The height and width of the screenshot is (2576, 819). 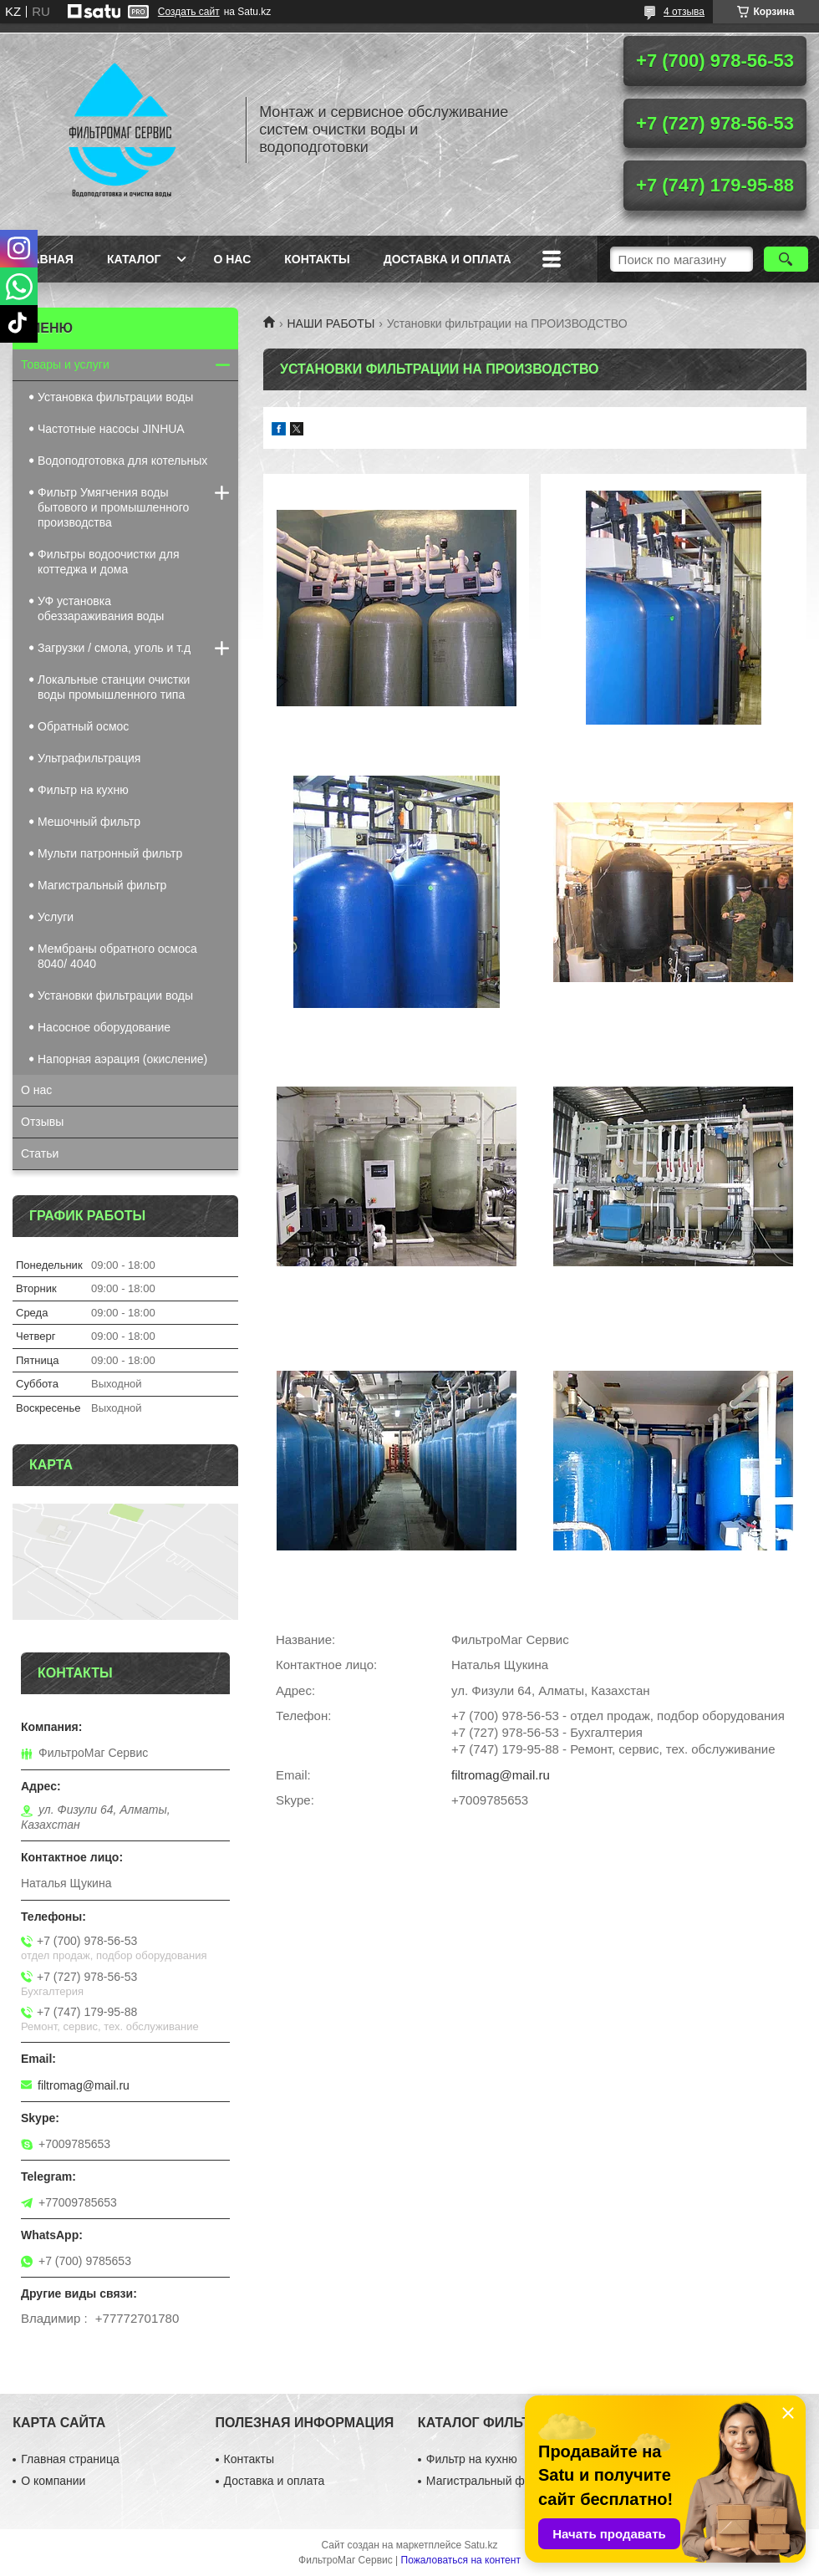 I want to click on НАШИ РАБОТЫ, so click(x=330, y=323).